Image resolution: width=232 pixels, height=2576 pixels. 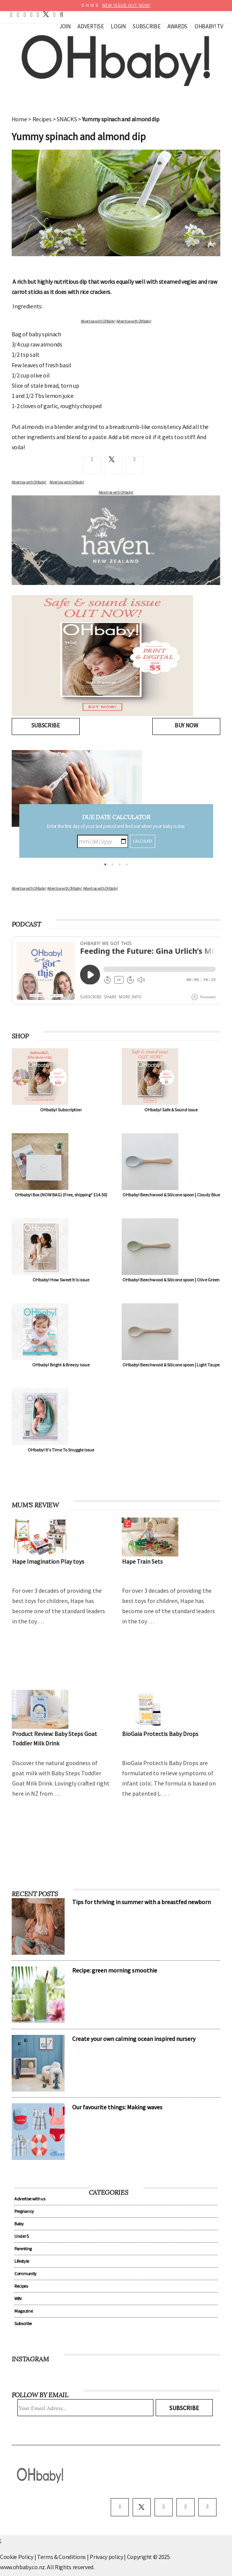 I want to click on SNACKS, so click(x=67, y=119).